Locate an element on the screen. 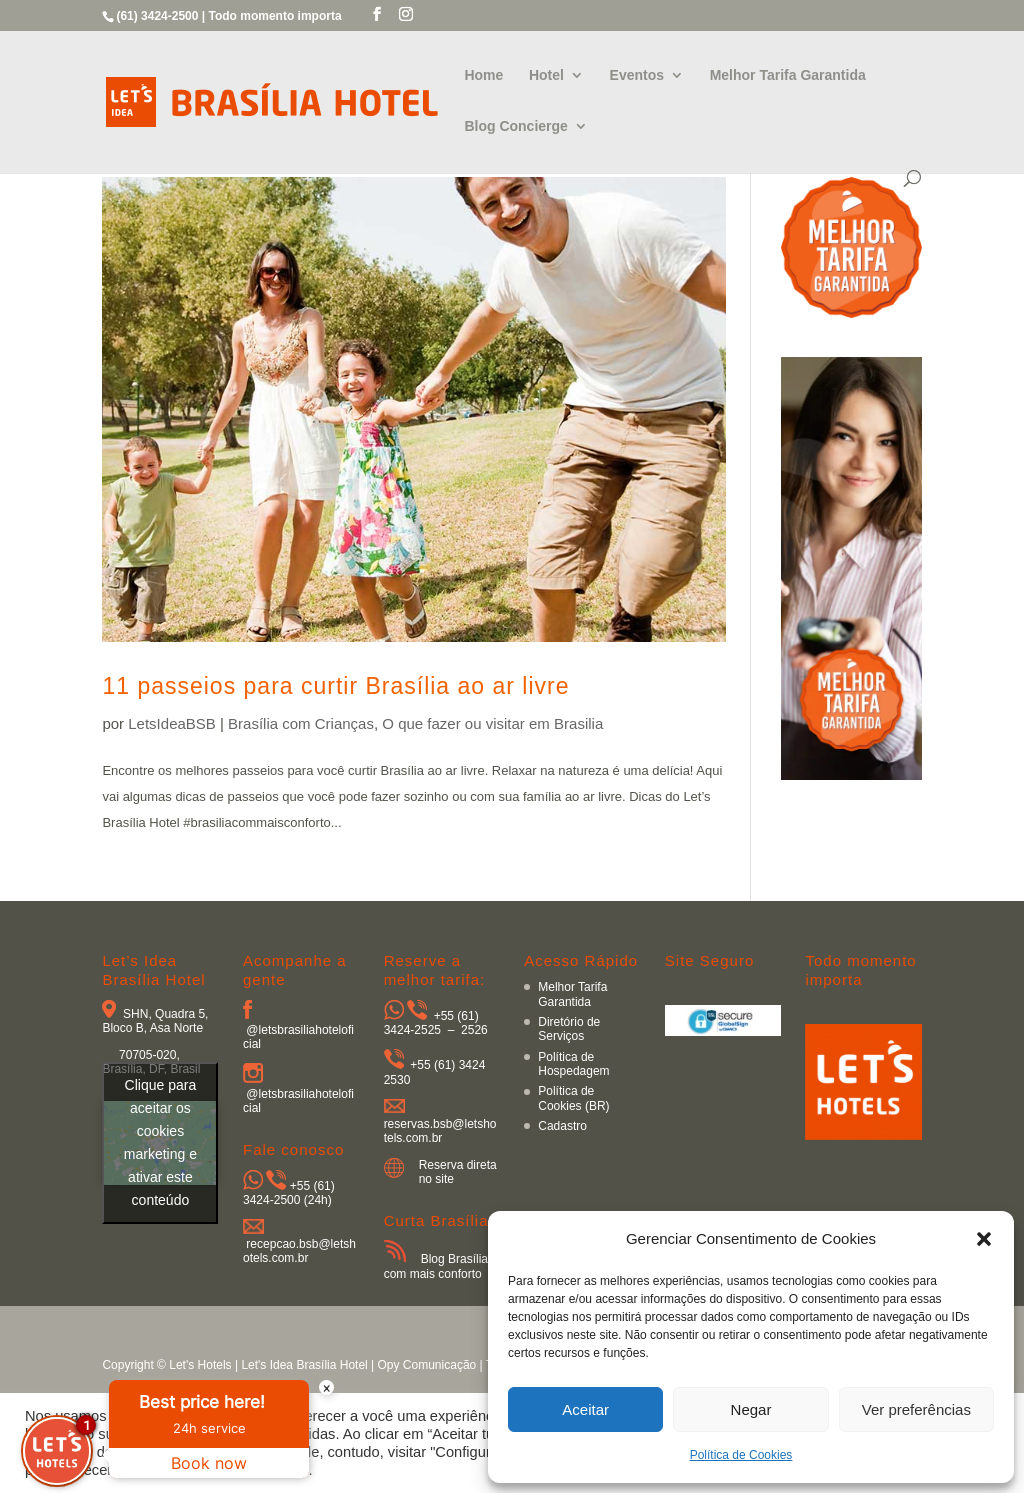  recepcao.bsb@letshotels.com.br is located at coordinates (299, 1251).